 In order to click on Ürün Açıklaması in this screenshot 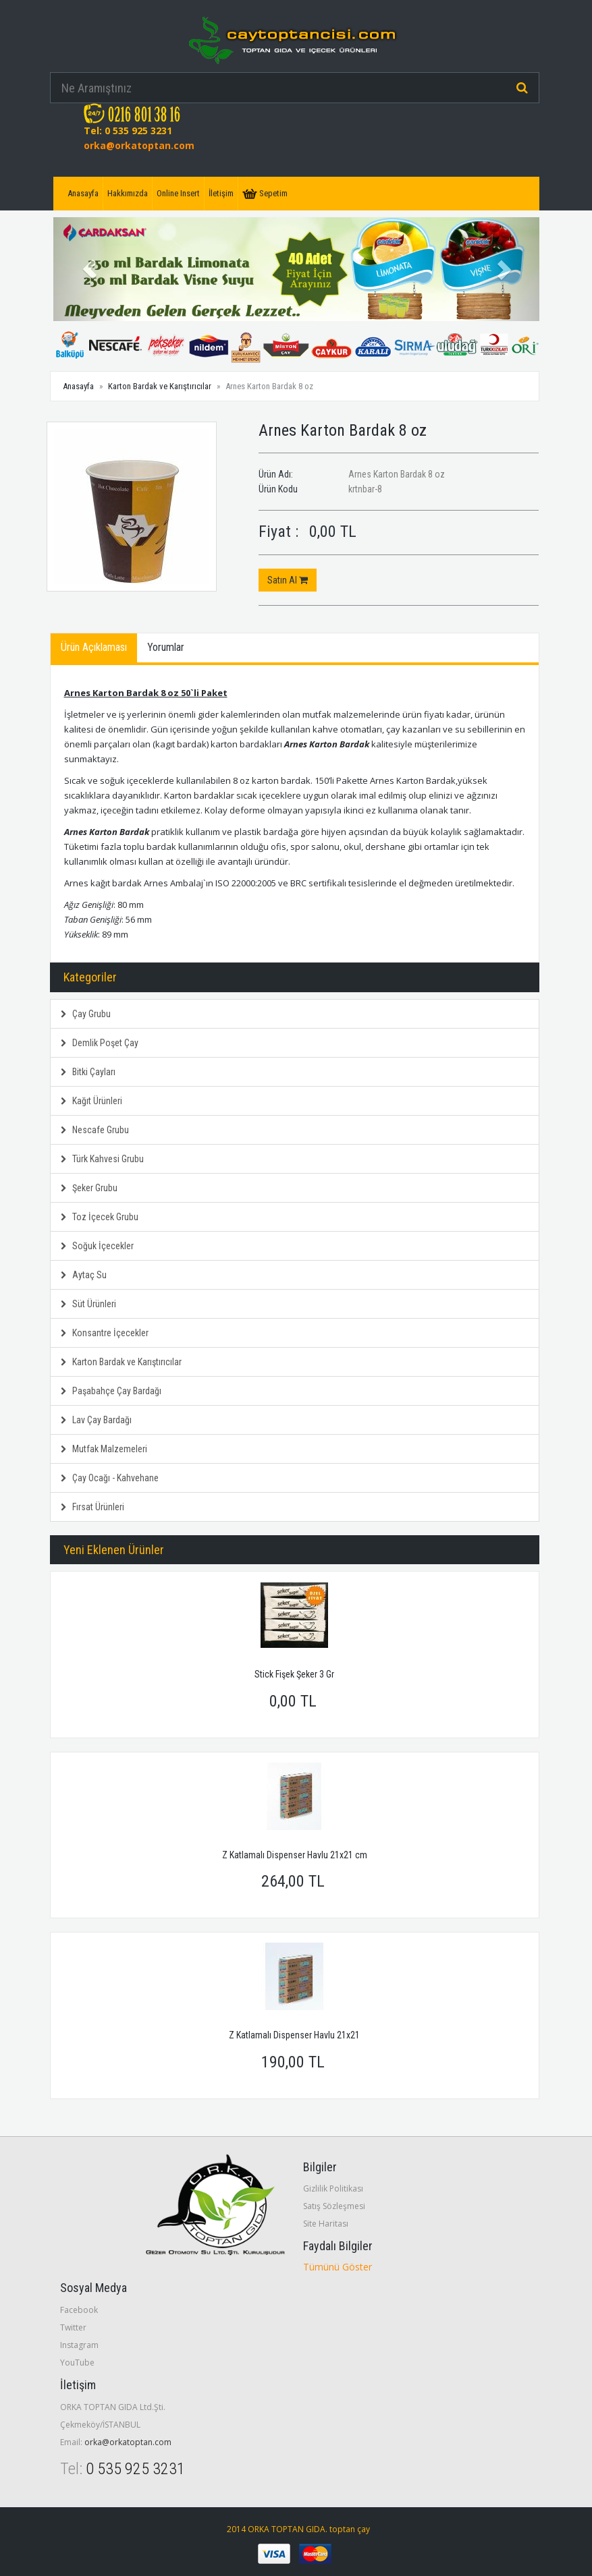, I will do `click(94, 647)`.